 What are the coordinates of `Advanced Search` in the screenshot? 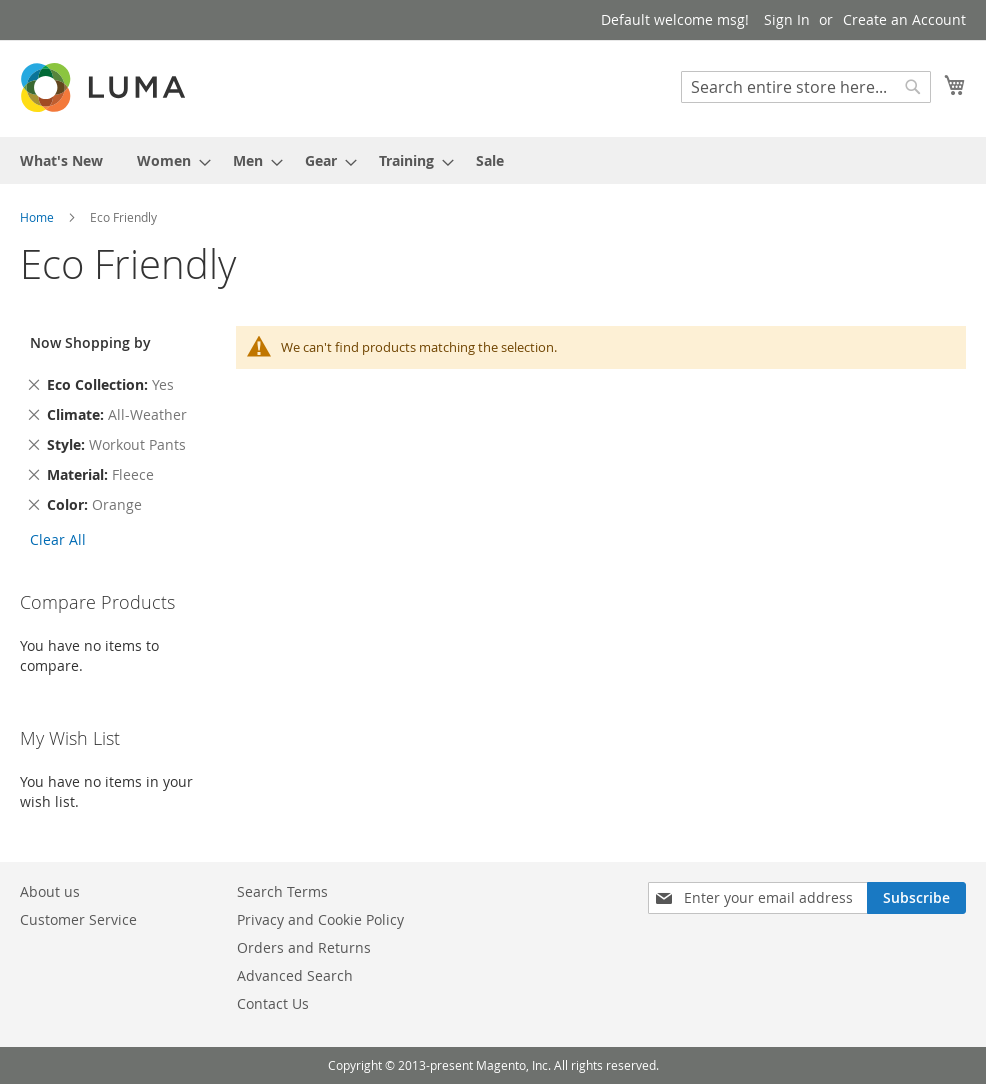 It's located at (295, 975).